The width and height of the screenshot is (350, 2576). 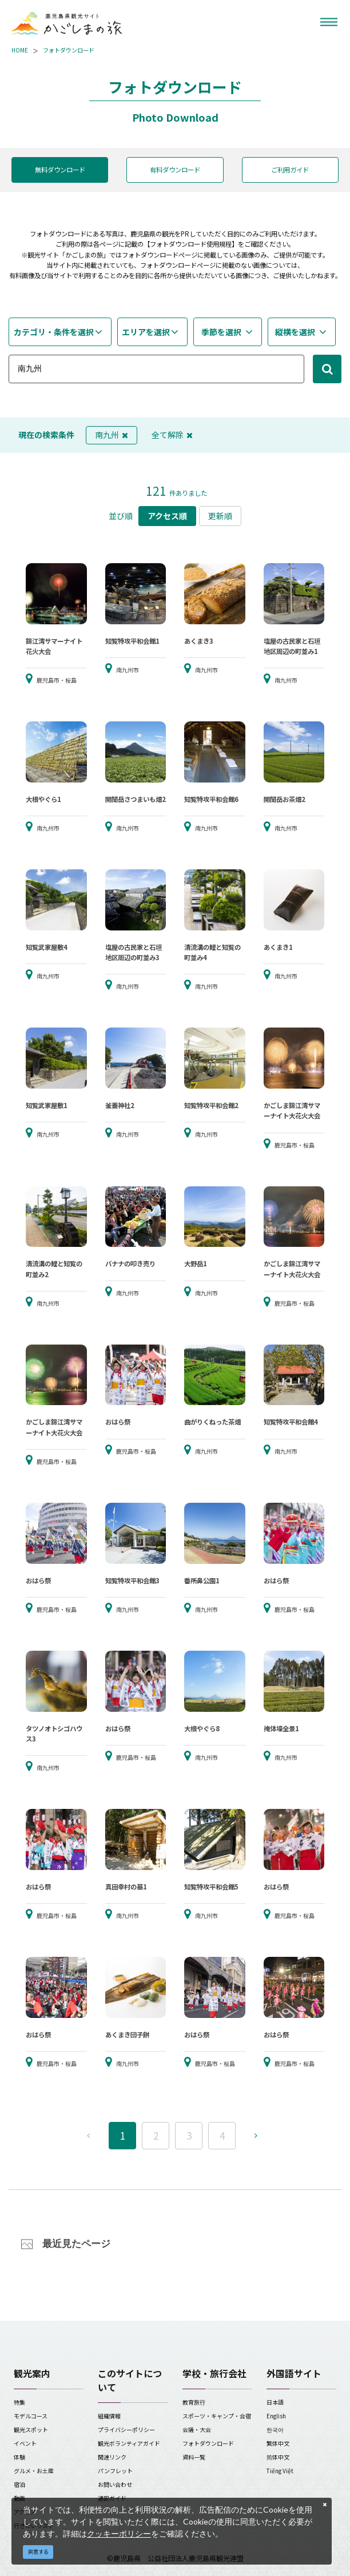 I want to click on エリアを選択, so click(x=146, y=332).